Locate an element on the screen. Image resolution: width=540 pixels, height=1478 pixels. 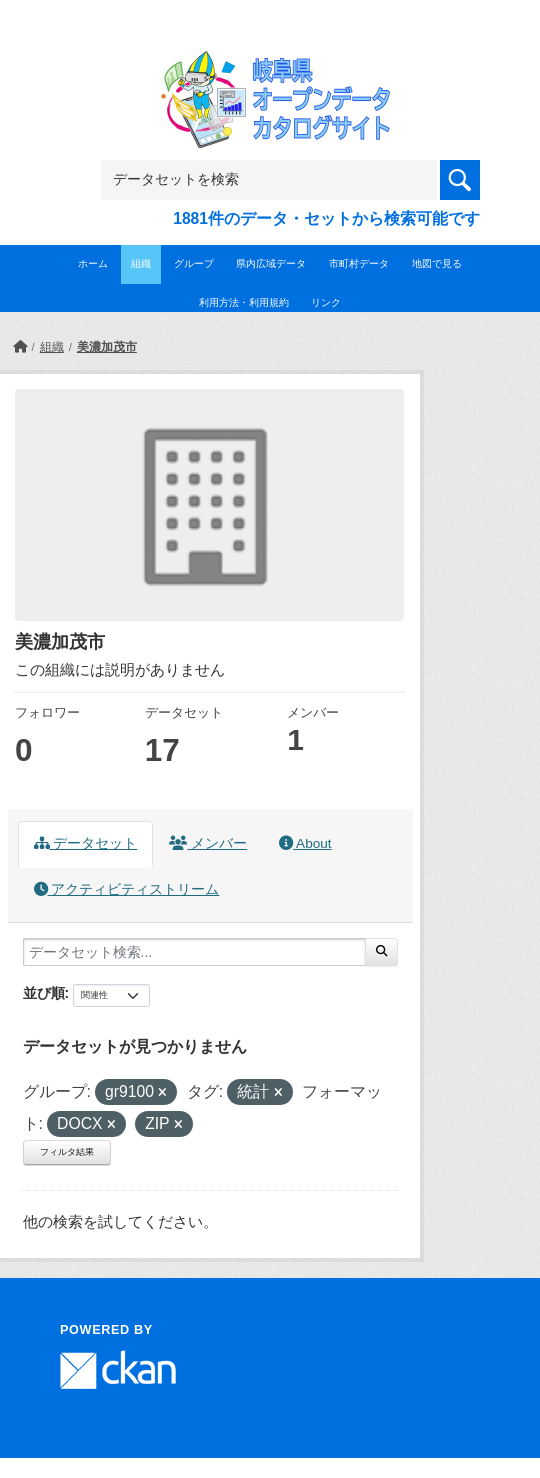
[Submit] is located at coordinates (381, 952).